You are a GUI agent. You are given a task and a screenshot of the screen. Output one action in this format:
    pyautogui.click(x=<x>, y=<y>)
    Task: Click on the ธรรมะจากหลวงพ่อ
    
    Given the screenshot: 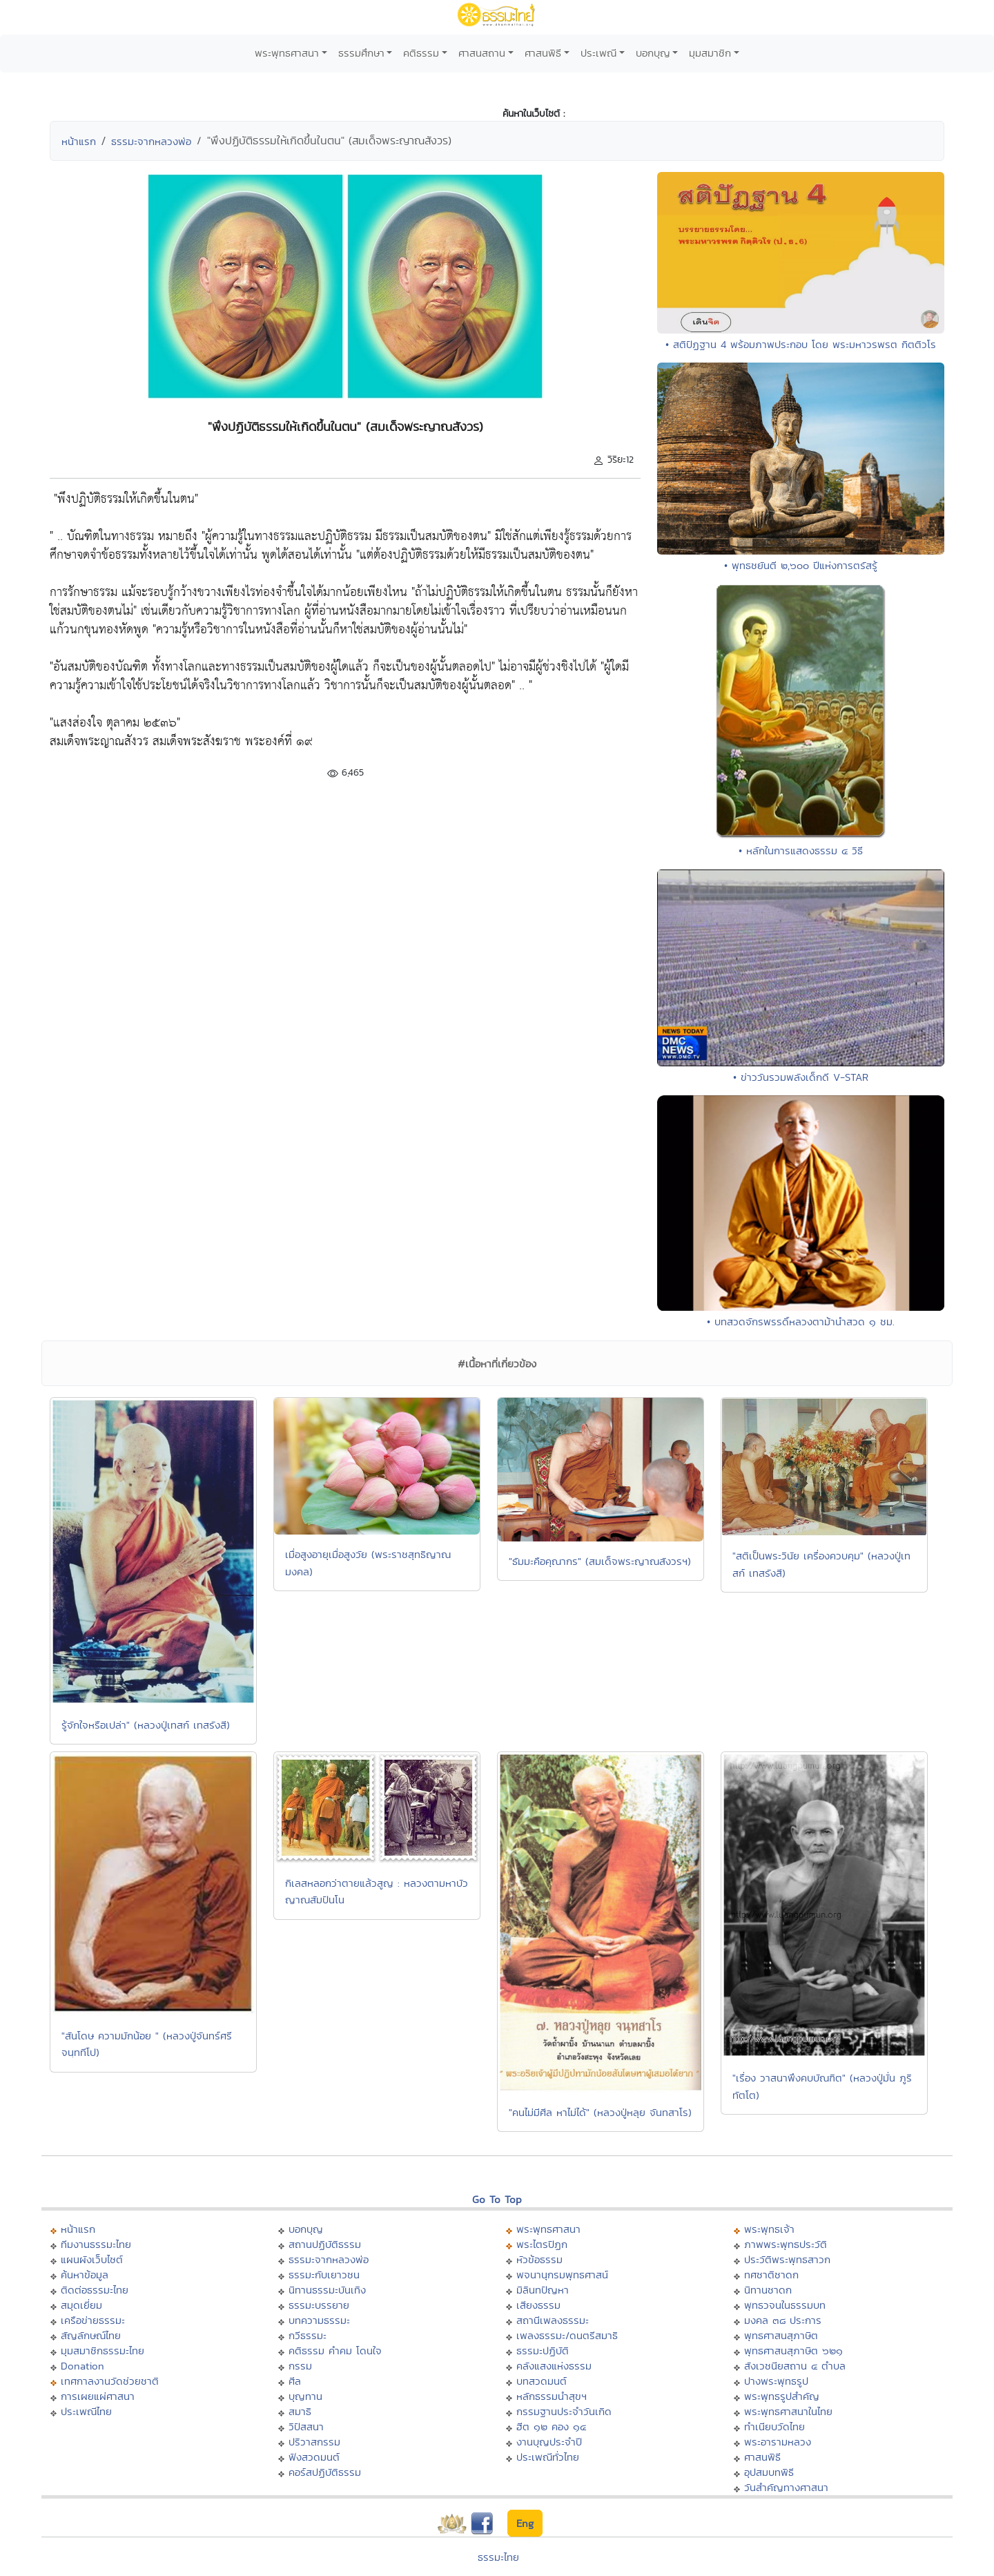 What is the action you would take?
    pyautogui.click(x=151, y=141)
    